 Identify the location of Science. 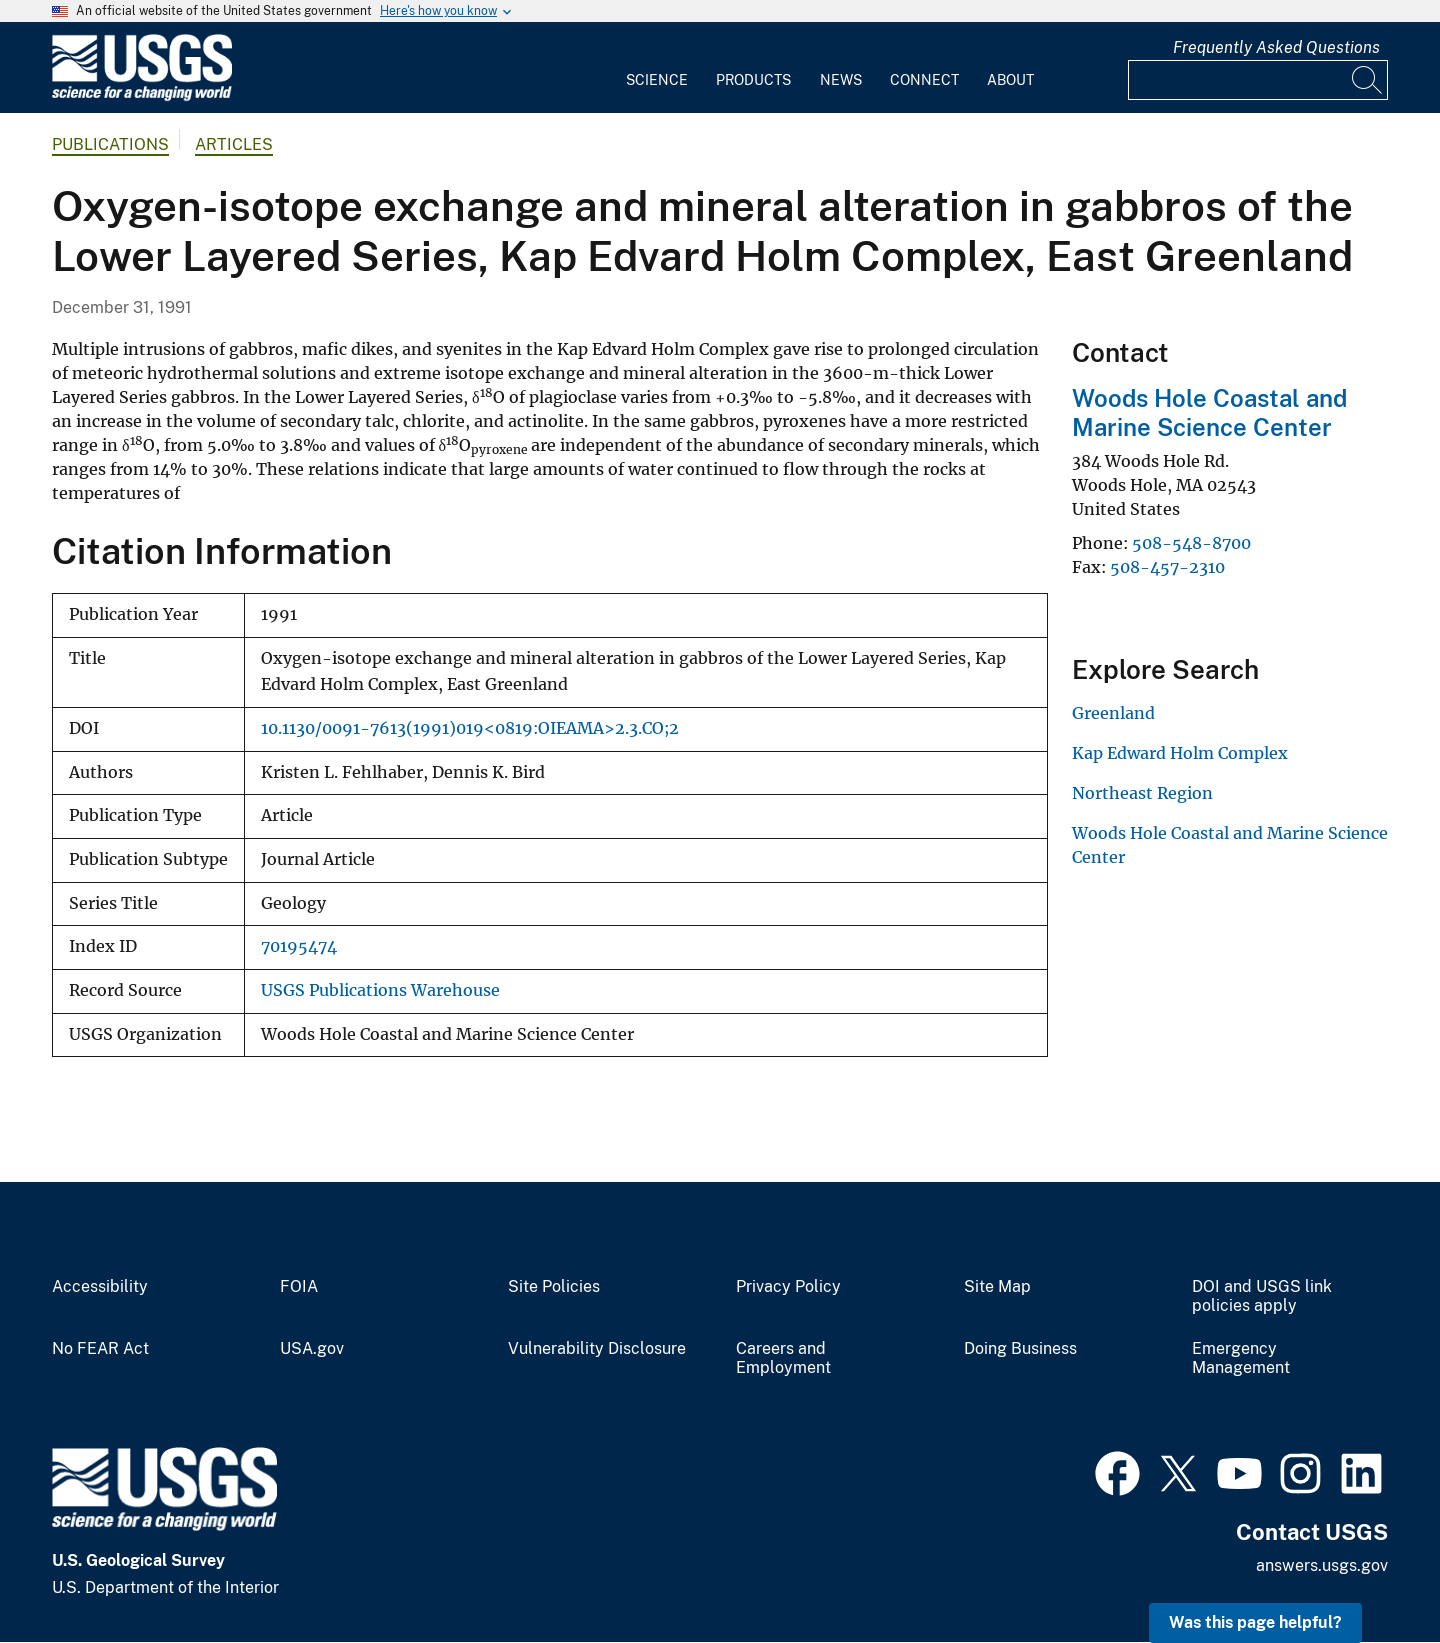
(657, 80).